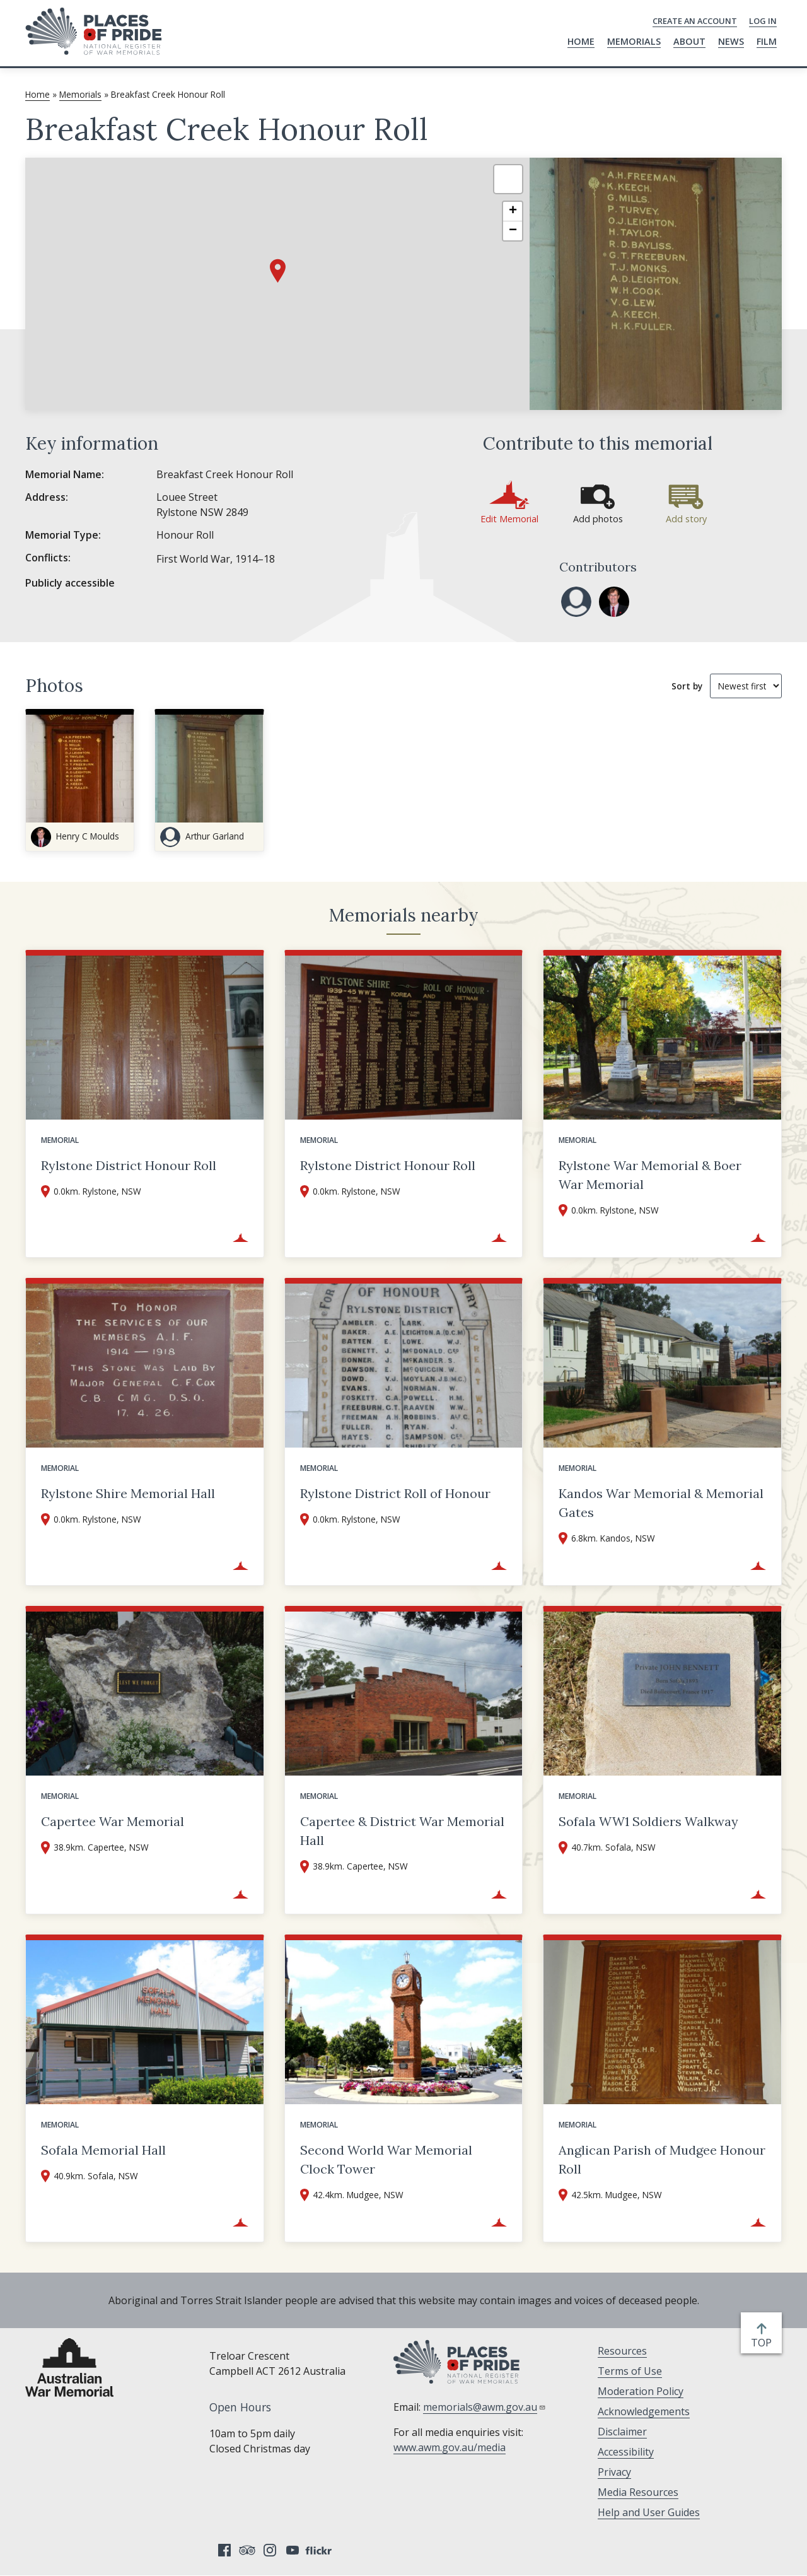 The height and width of the screenshot is (2576, 807). I want to click on Instagram, so click(270, 2550).